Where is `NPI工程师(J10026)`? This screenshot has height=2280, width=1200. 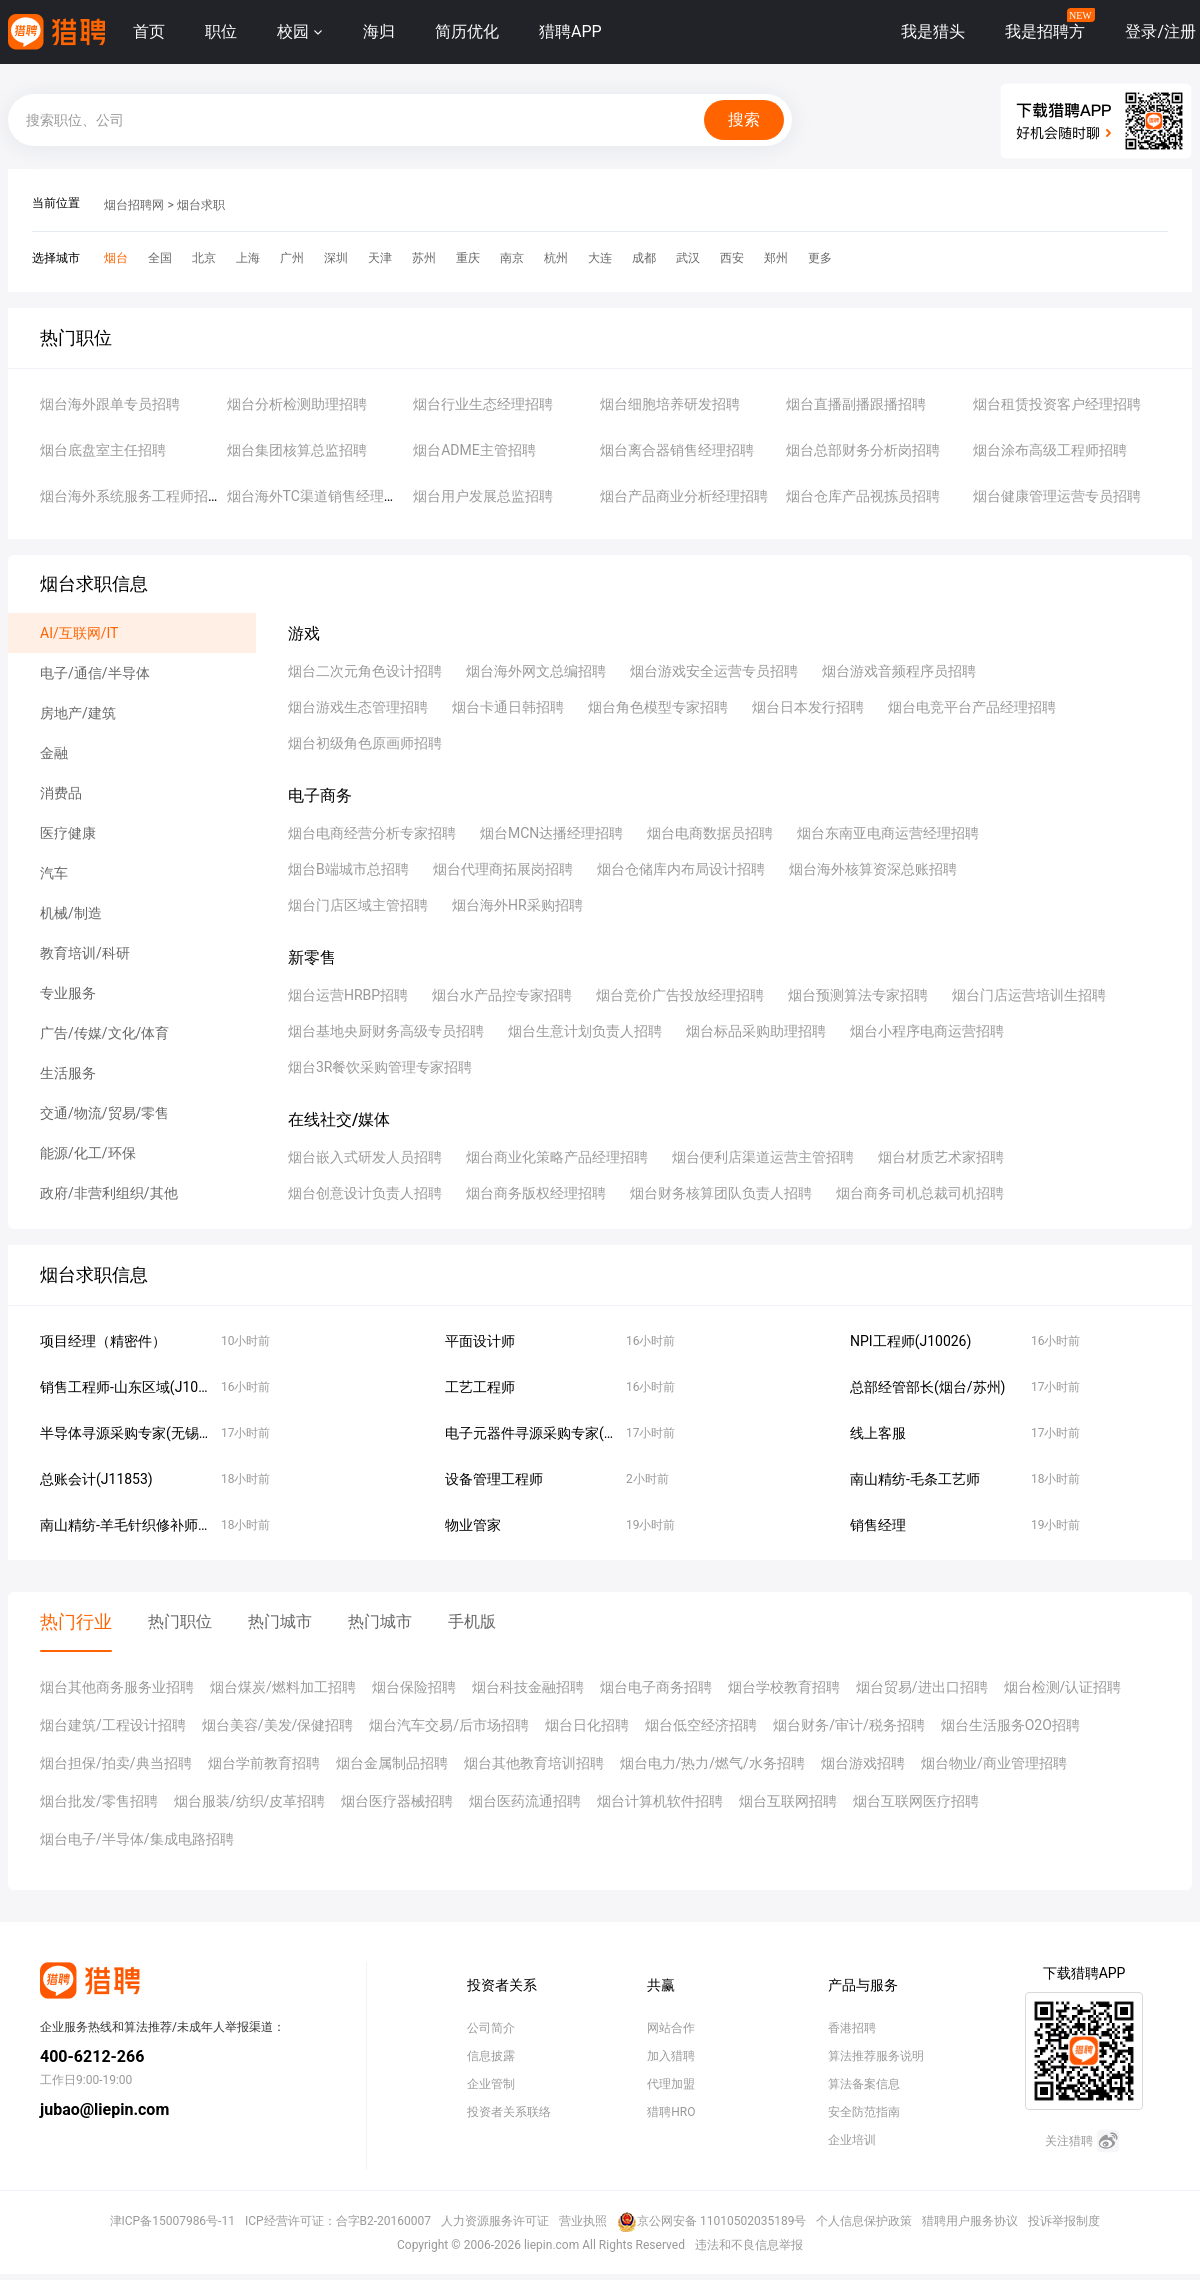
NPI工程师(J10026) is located at coordinates (910, 1341).